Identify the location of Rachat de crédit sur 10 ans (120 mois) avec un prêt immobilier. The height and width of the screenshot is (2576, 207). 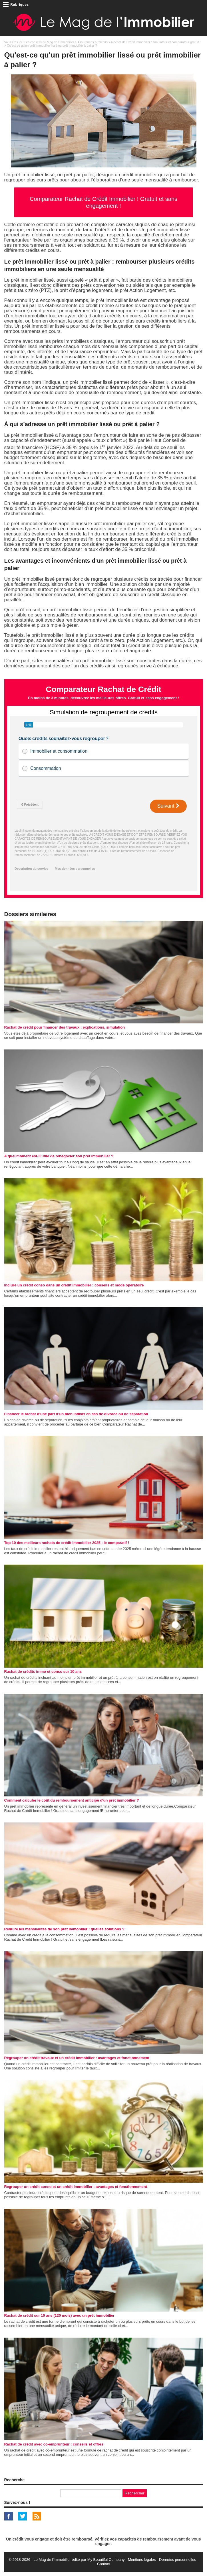
(59, 2315).